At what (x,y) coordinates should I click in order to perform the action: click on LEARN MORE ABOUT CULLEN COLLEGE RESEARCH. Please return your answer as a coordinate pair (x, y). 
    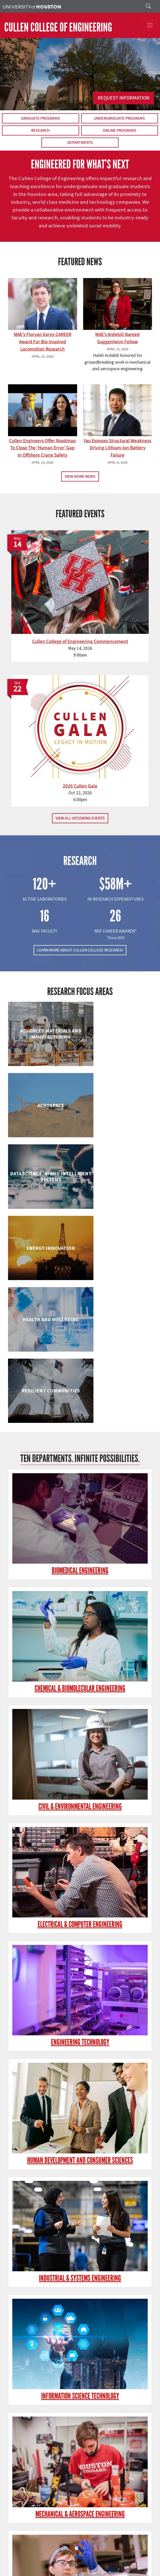
    Looking at the image, I should click on (80, 950).